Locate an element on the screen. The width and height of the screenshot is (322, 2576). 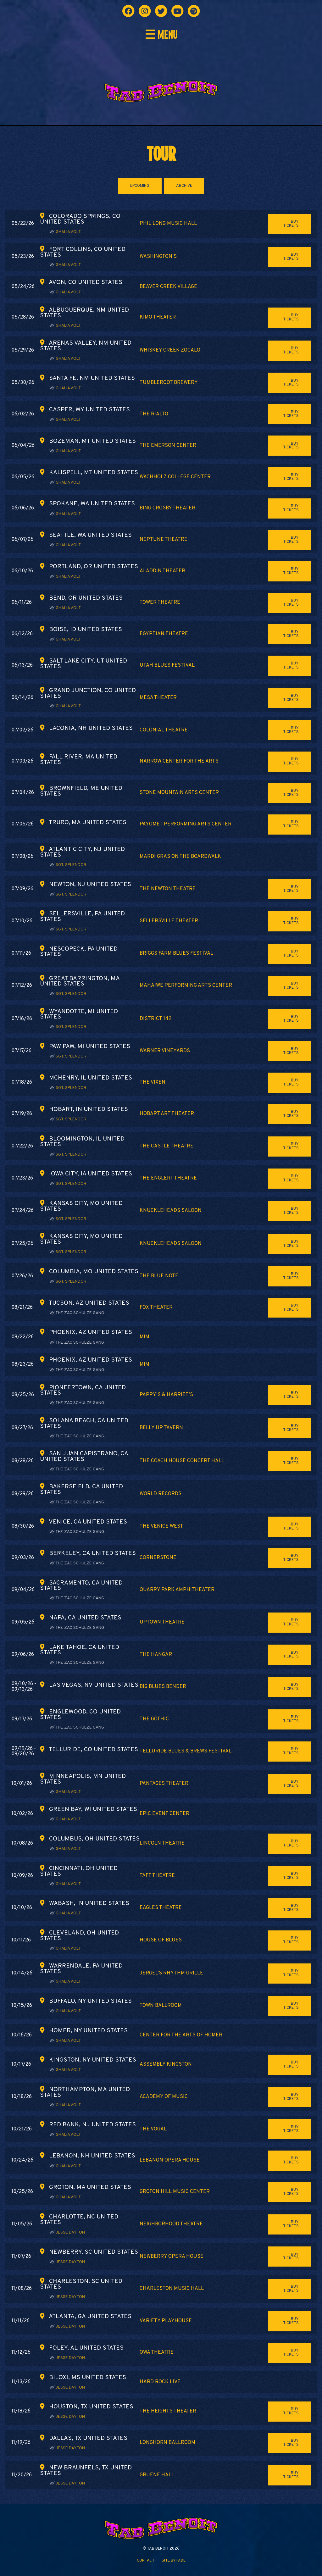
The Gothic is located at coordinates (154, 1719).